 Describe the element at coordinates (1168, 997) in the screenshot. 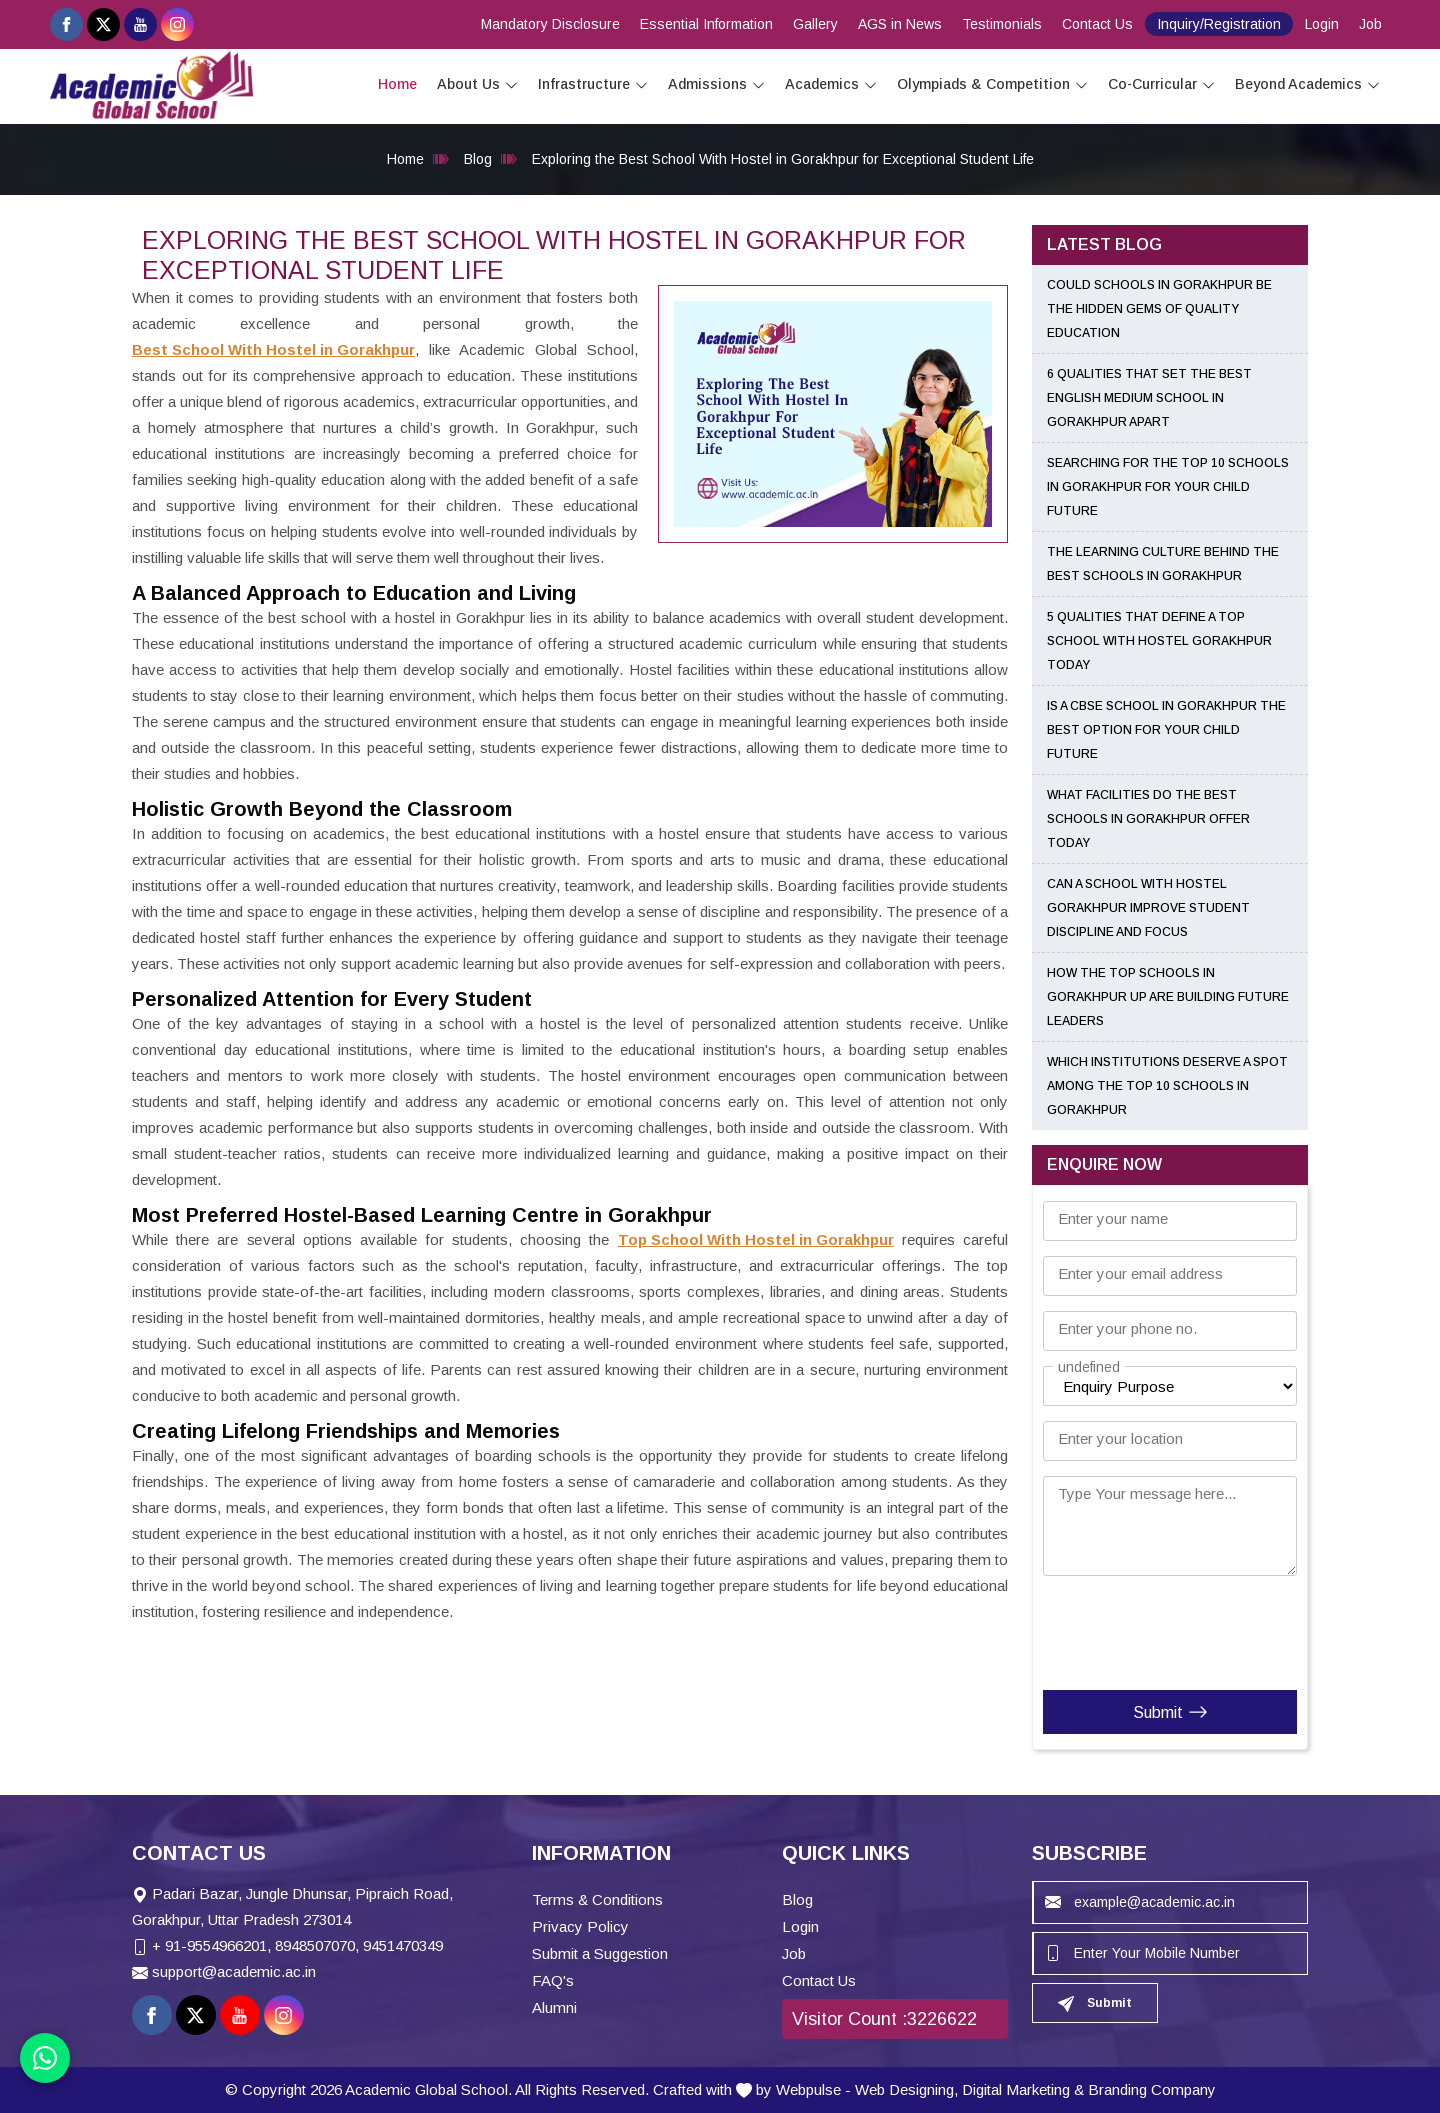

I see `How the Top Schools in Gorakhpur UP Are Building Future Leaders` at that location.